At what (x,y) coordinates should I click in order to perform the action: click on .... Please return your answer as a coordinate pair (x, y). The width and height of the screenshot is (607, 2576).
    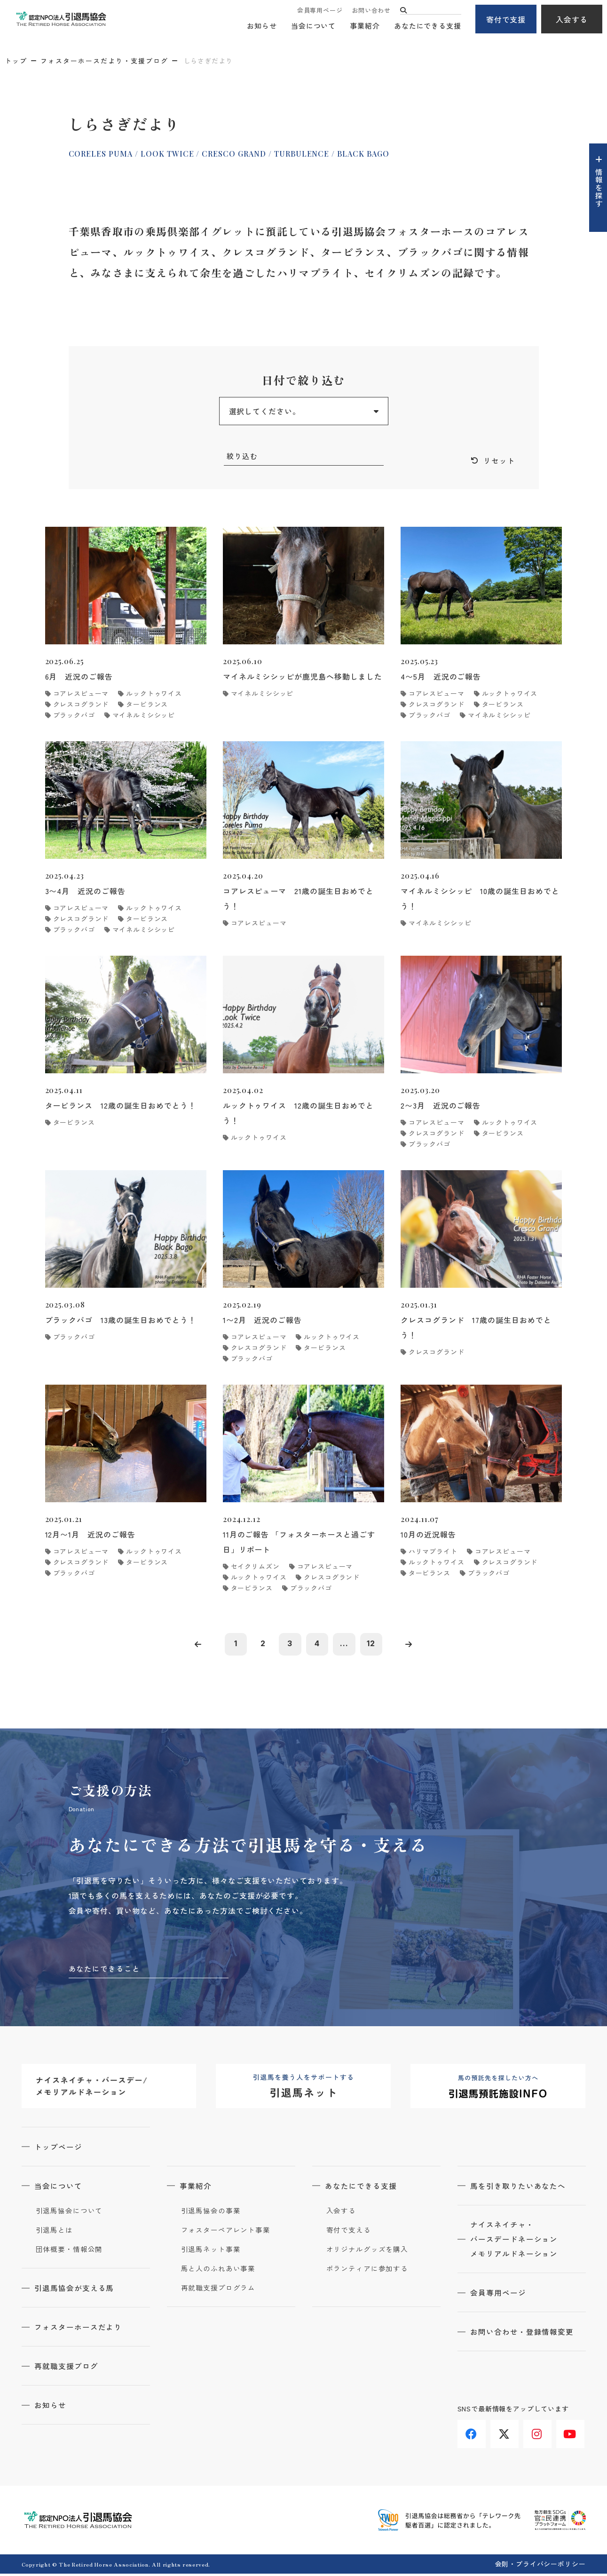
    Looking at the image, I should click on (346, 1645).